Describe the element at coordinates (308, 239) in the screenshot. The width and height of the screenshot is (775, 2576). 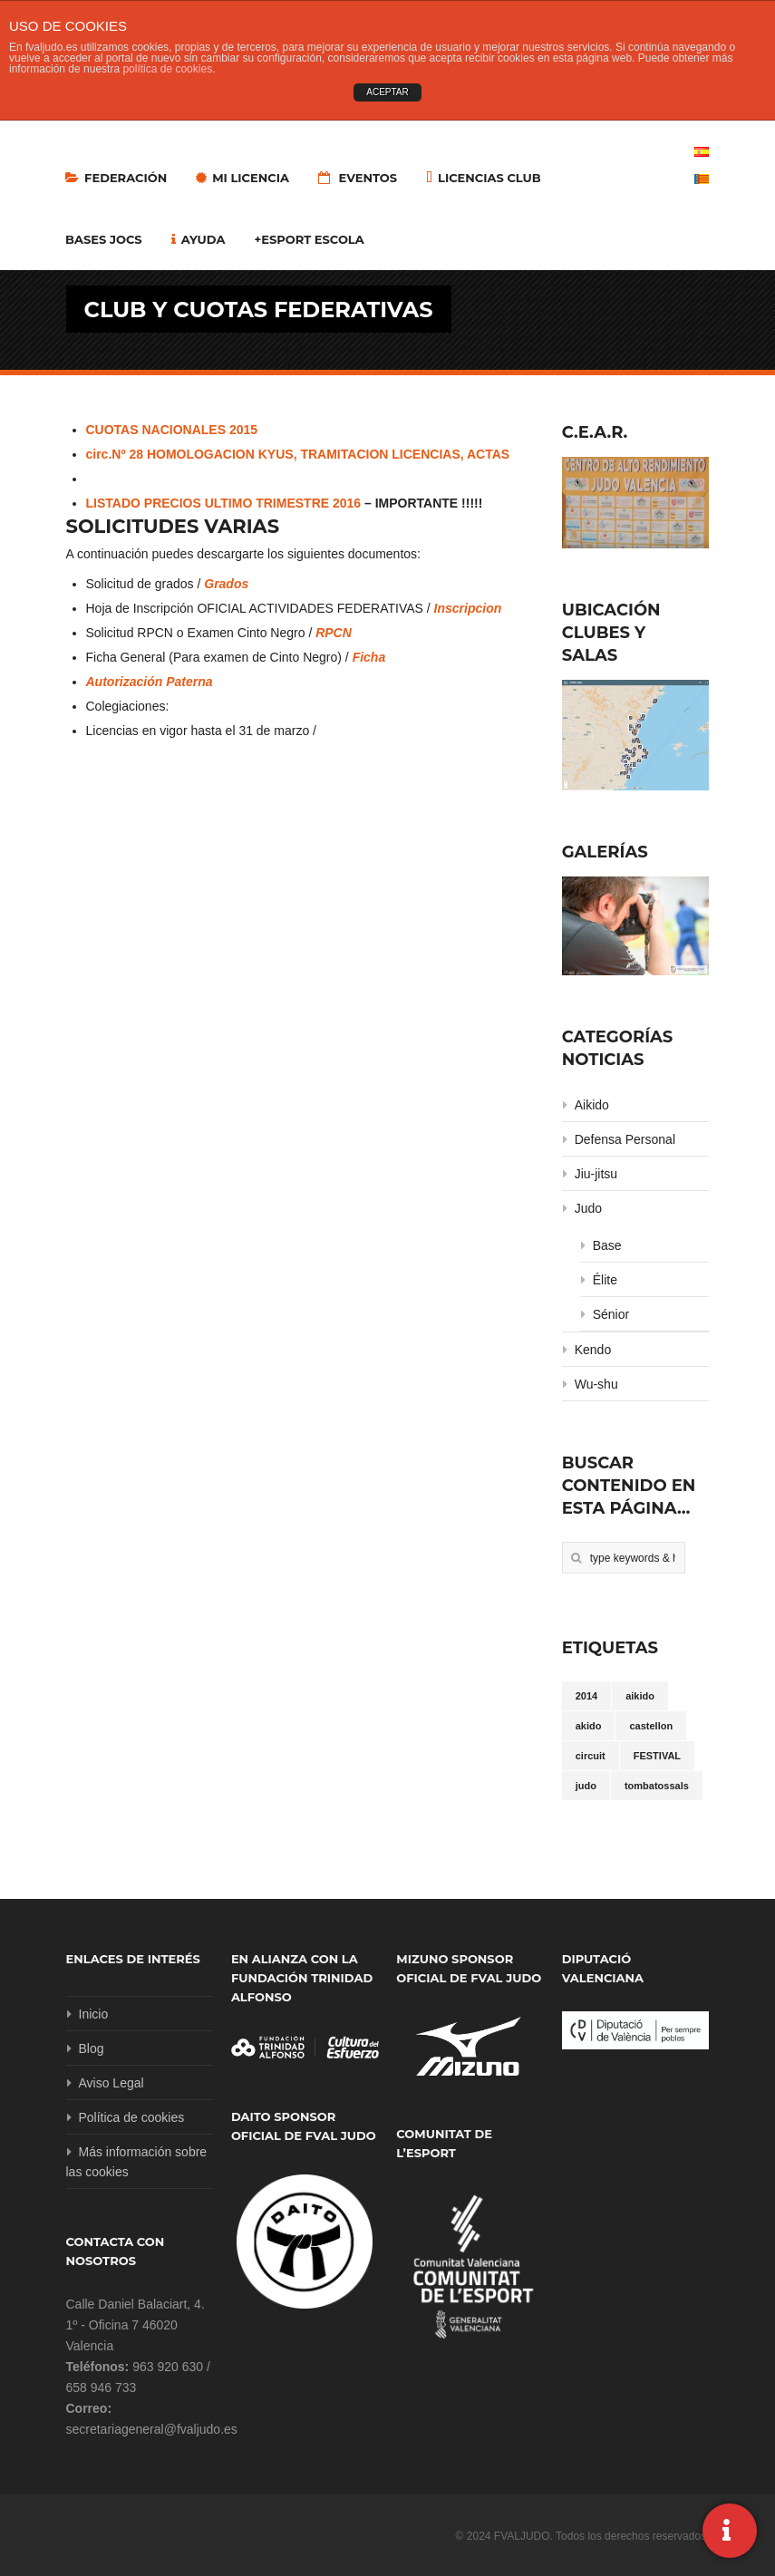
I see `+Esport Escola` at that location.